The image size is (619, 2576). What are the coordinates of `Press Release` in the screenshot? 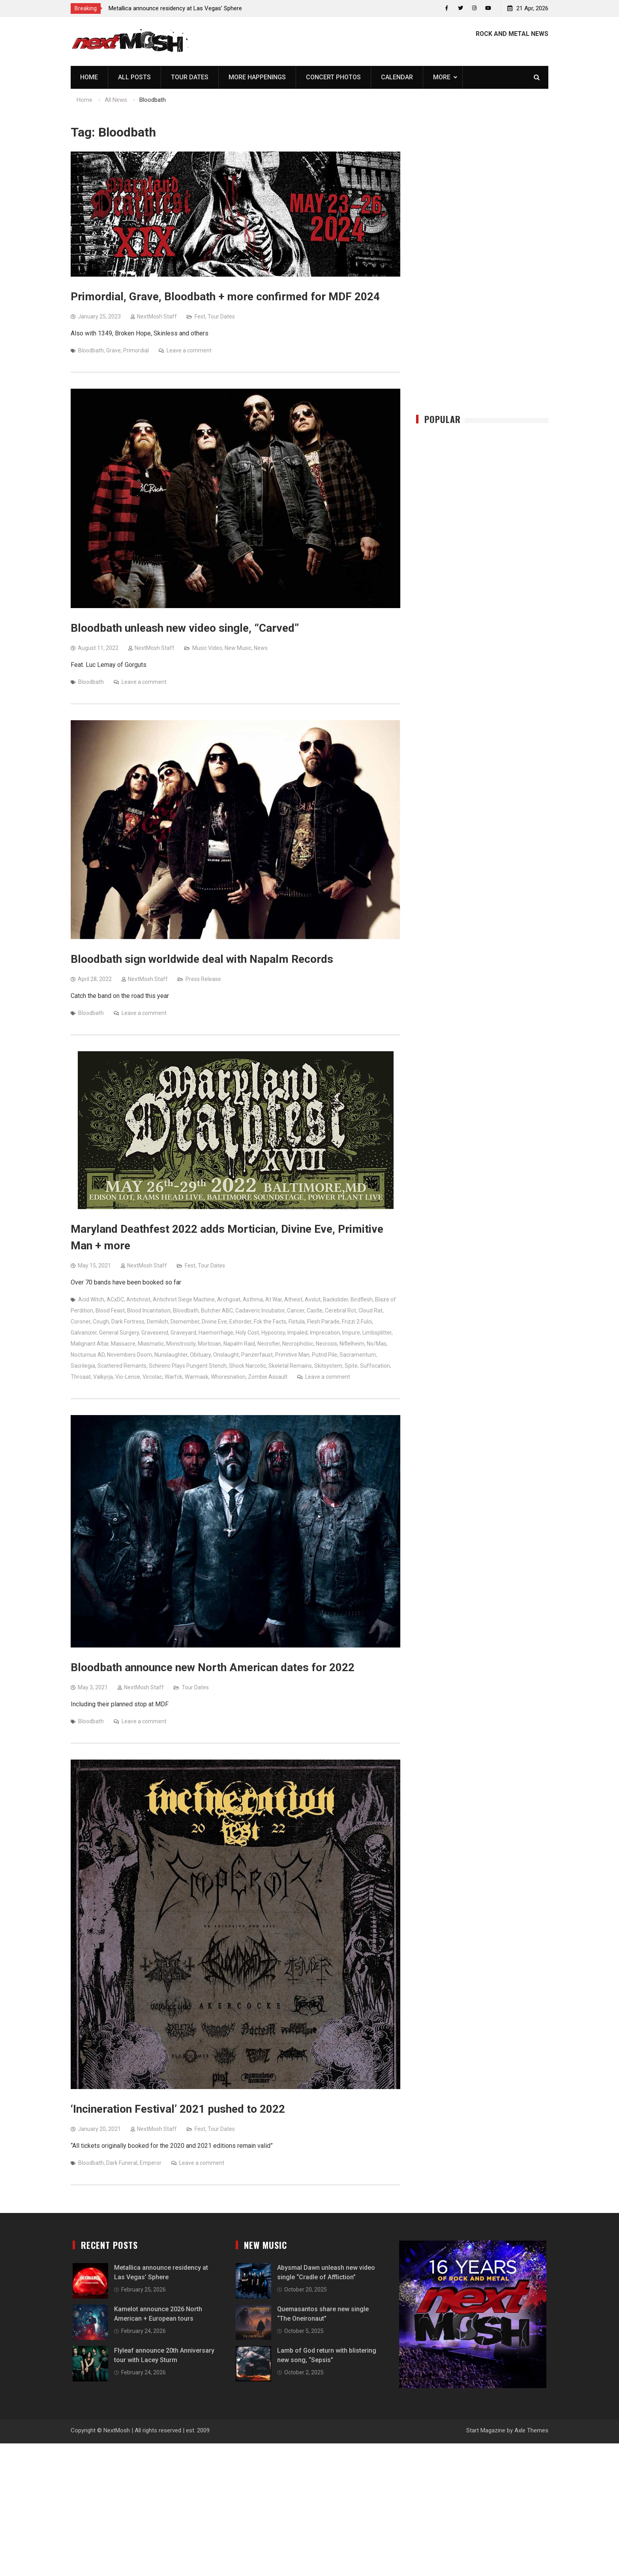 It's located at (203, 979).